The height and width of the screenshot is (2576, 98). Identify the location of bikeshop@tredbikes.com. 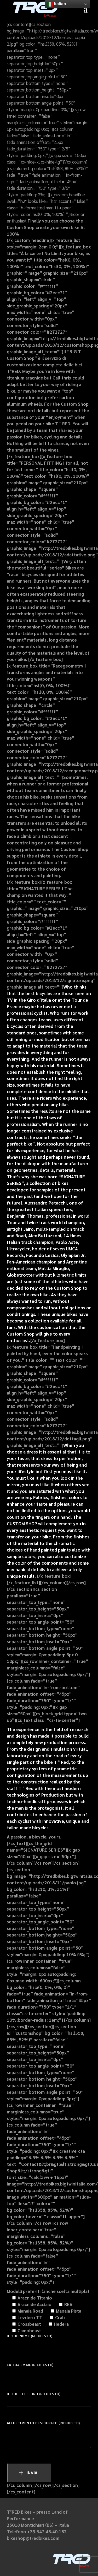
(33, 2538).